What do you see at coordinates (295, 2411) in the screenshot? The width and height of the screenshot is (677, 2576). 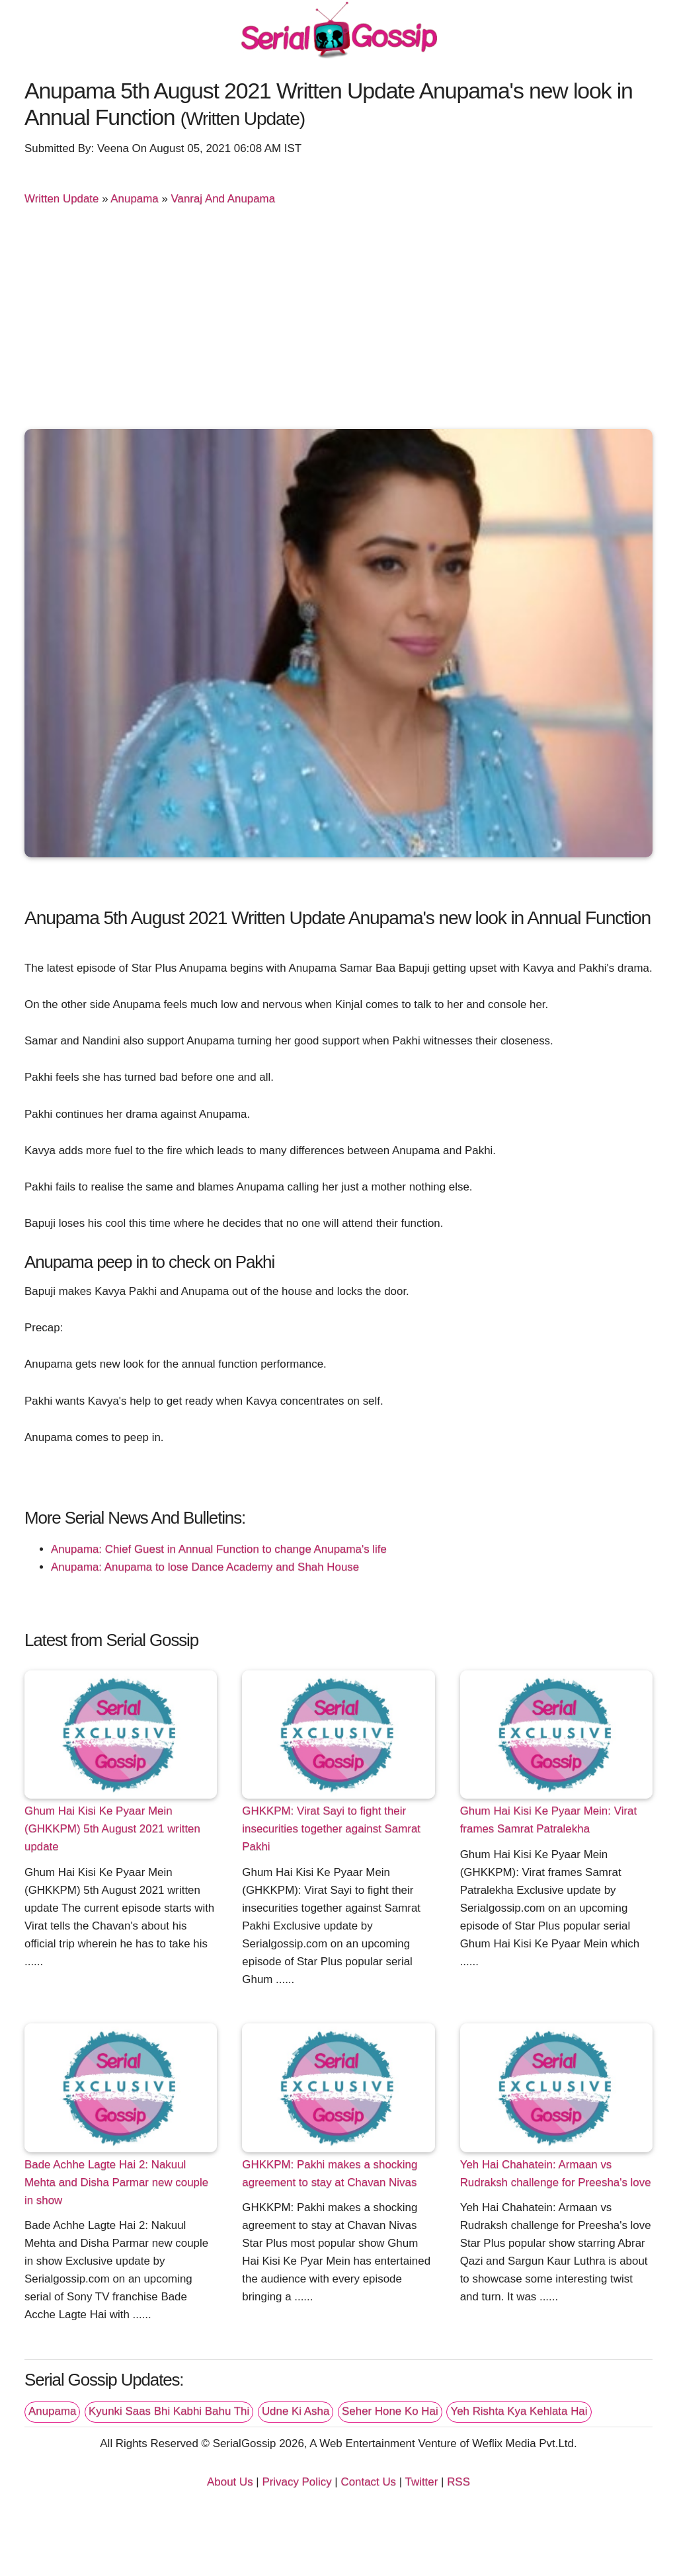 I see `Udne Ki Asha` at bounding box center [295, 2411].